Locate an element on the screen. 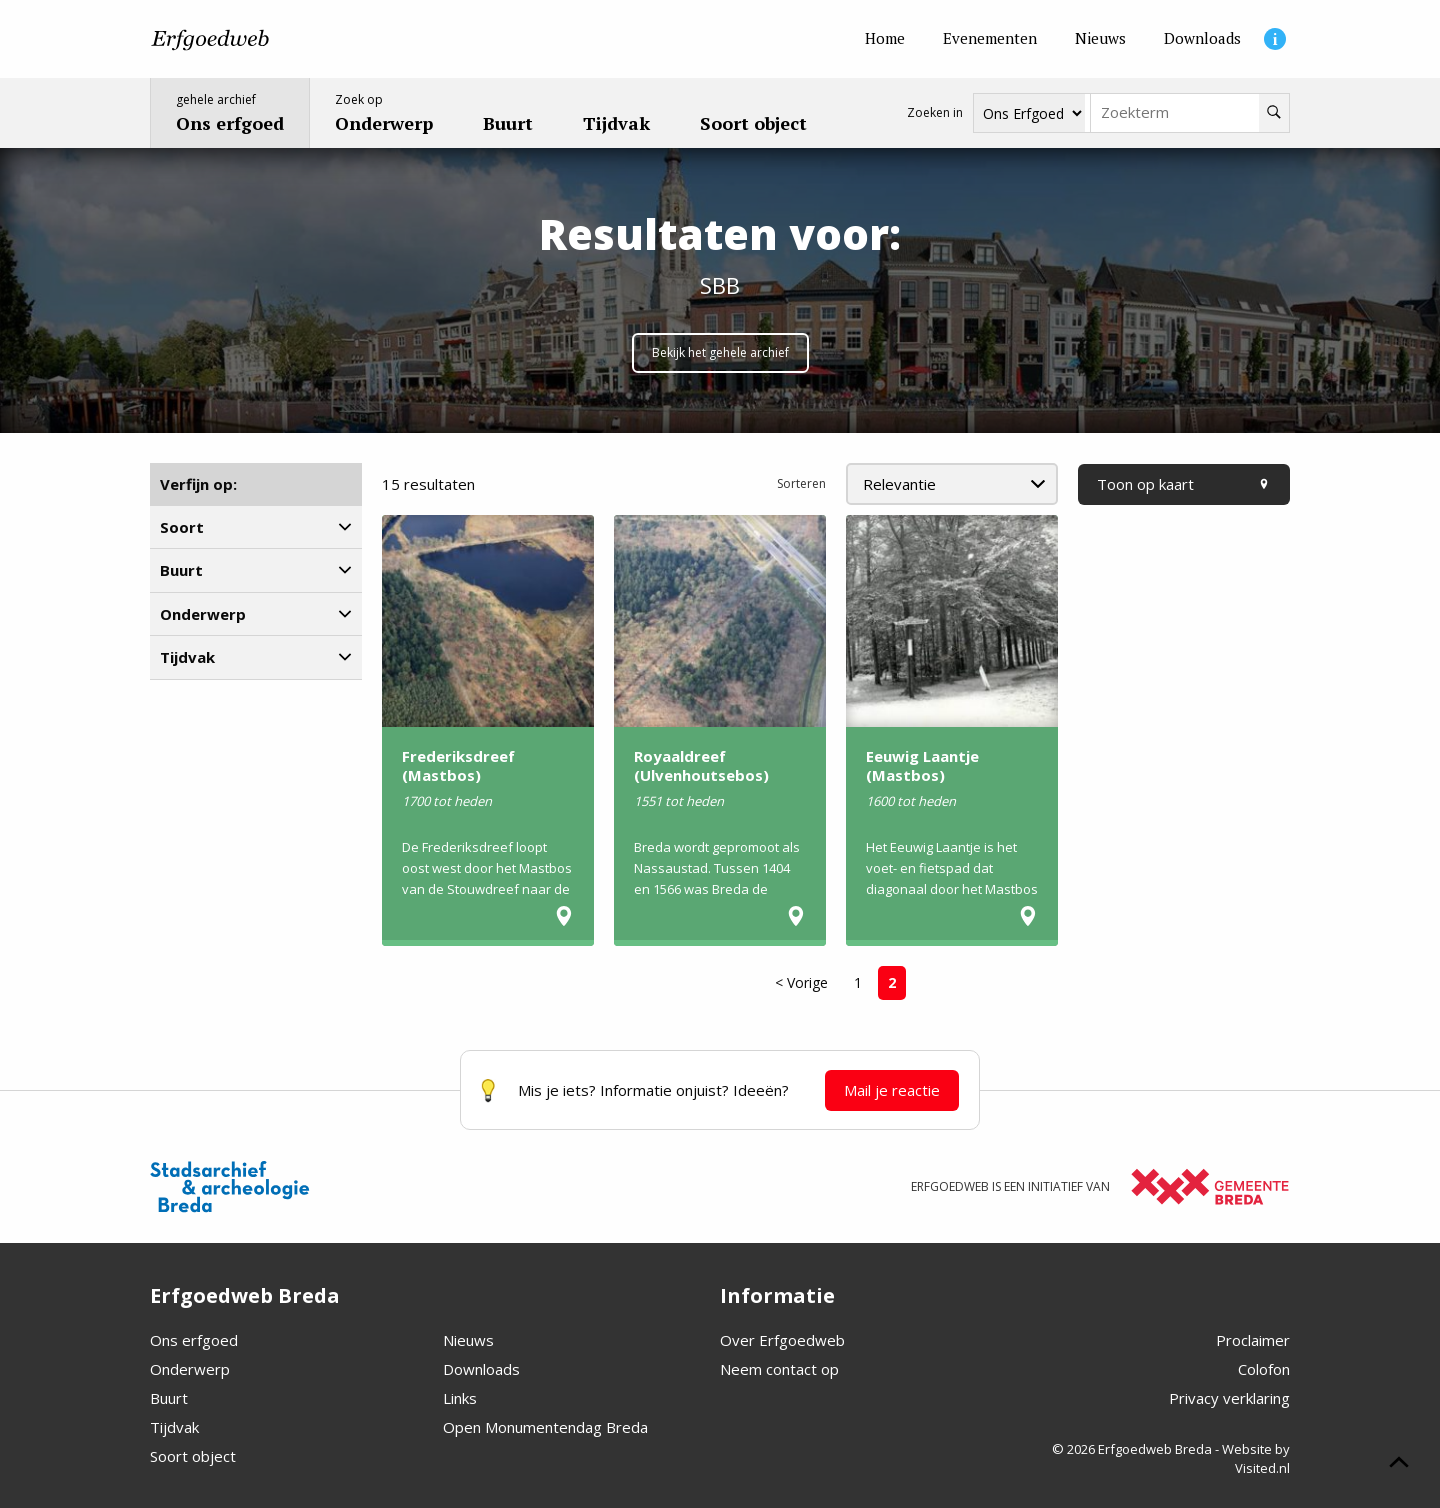 The image size is (1440, 1508). Soort object is located at coordinates (193, 1456).